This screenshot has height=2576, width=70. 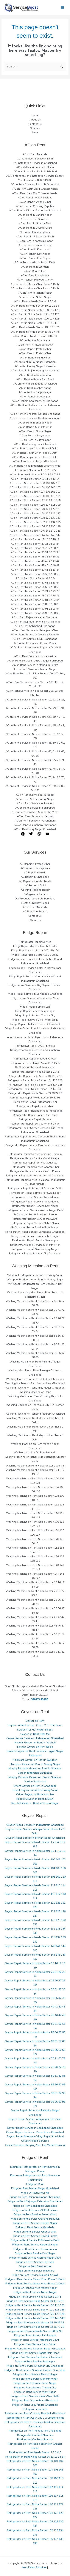 I want to click on AC Installation Service in Delhi, so click(x=35, y=158).